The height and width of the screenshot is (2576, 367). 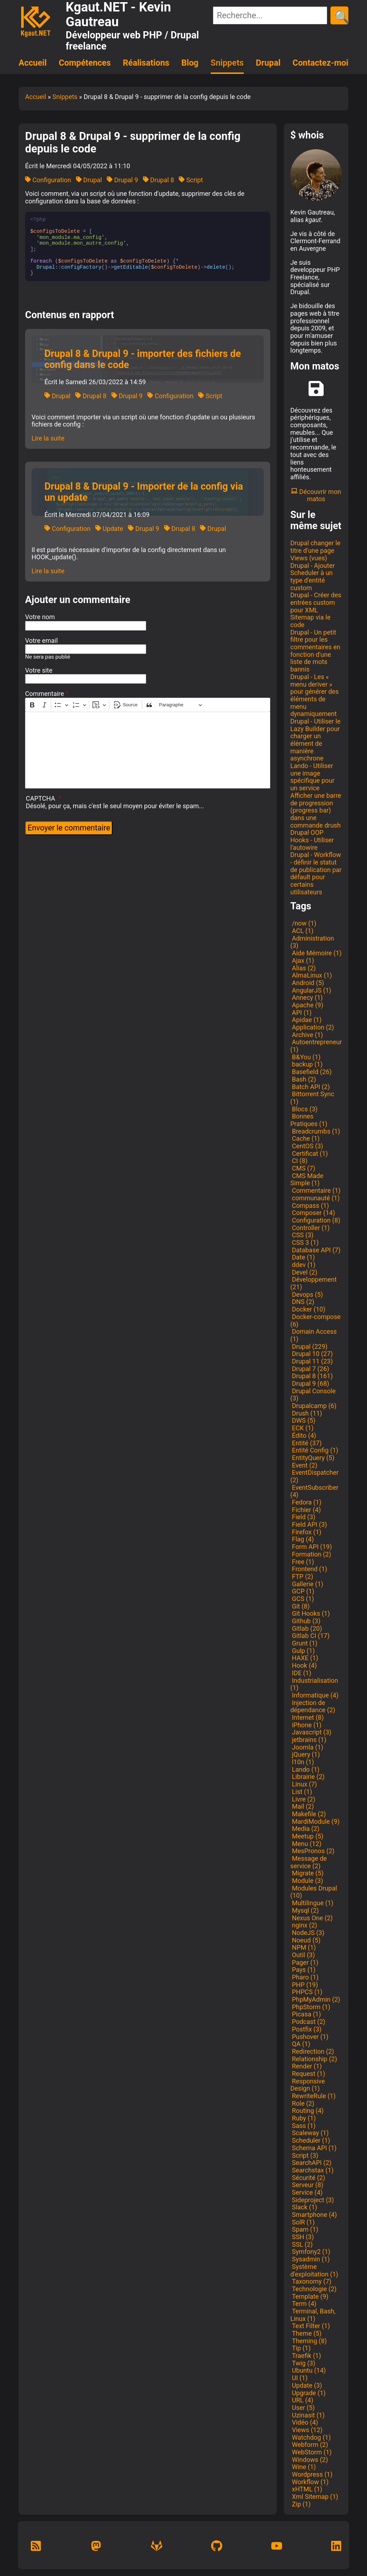 What do you see at coordinates (309, 1153) in the screenshot?
I see `Certificat (1)` at bounding box center [309, 1153].